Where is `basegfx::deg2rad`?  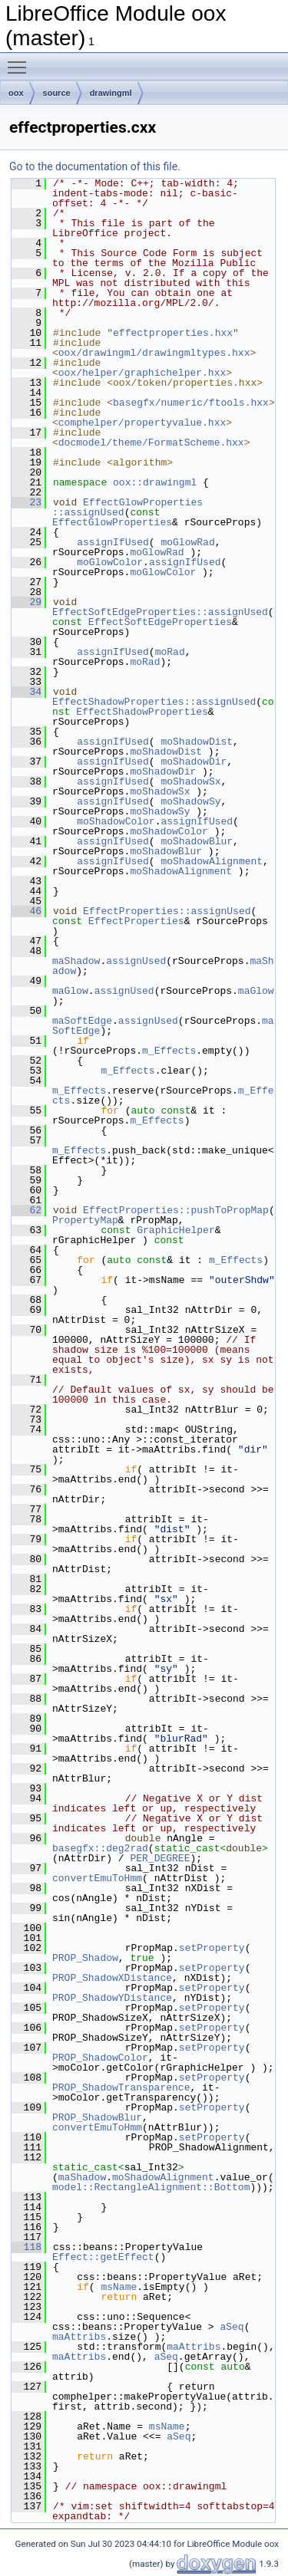 basegfx::deg2rad is located at coordinates (100, 1848).